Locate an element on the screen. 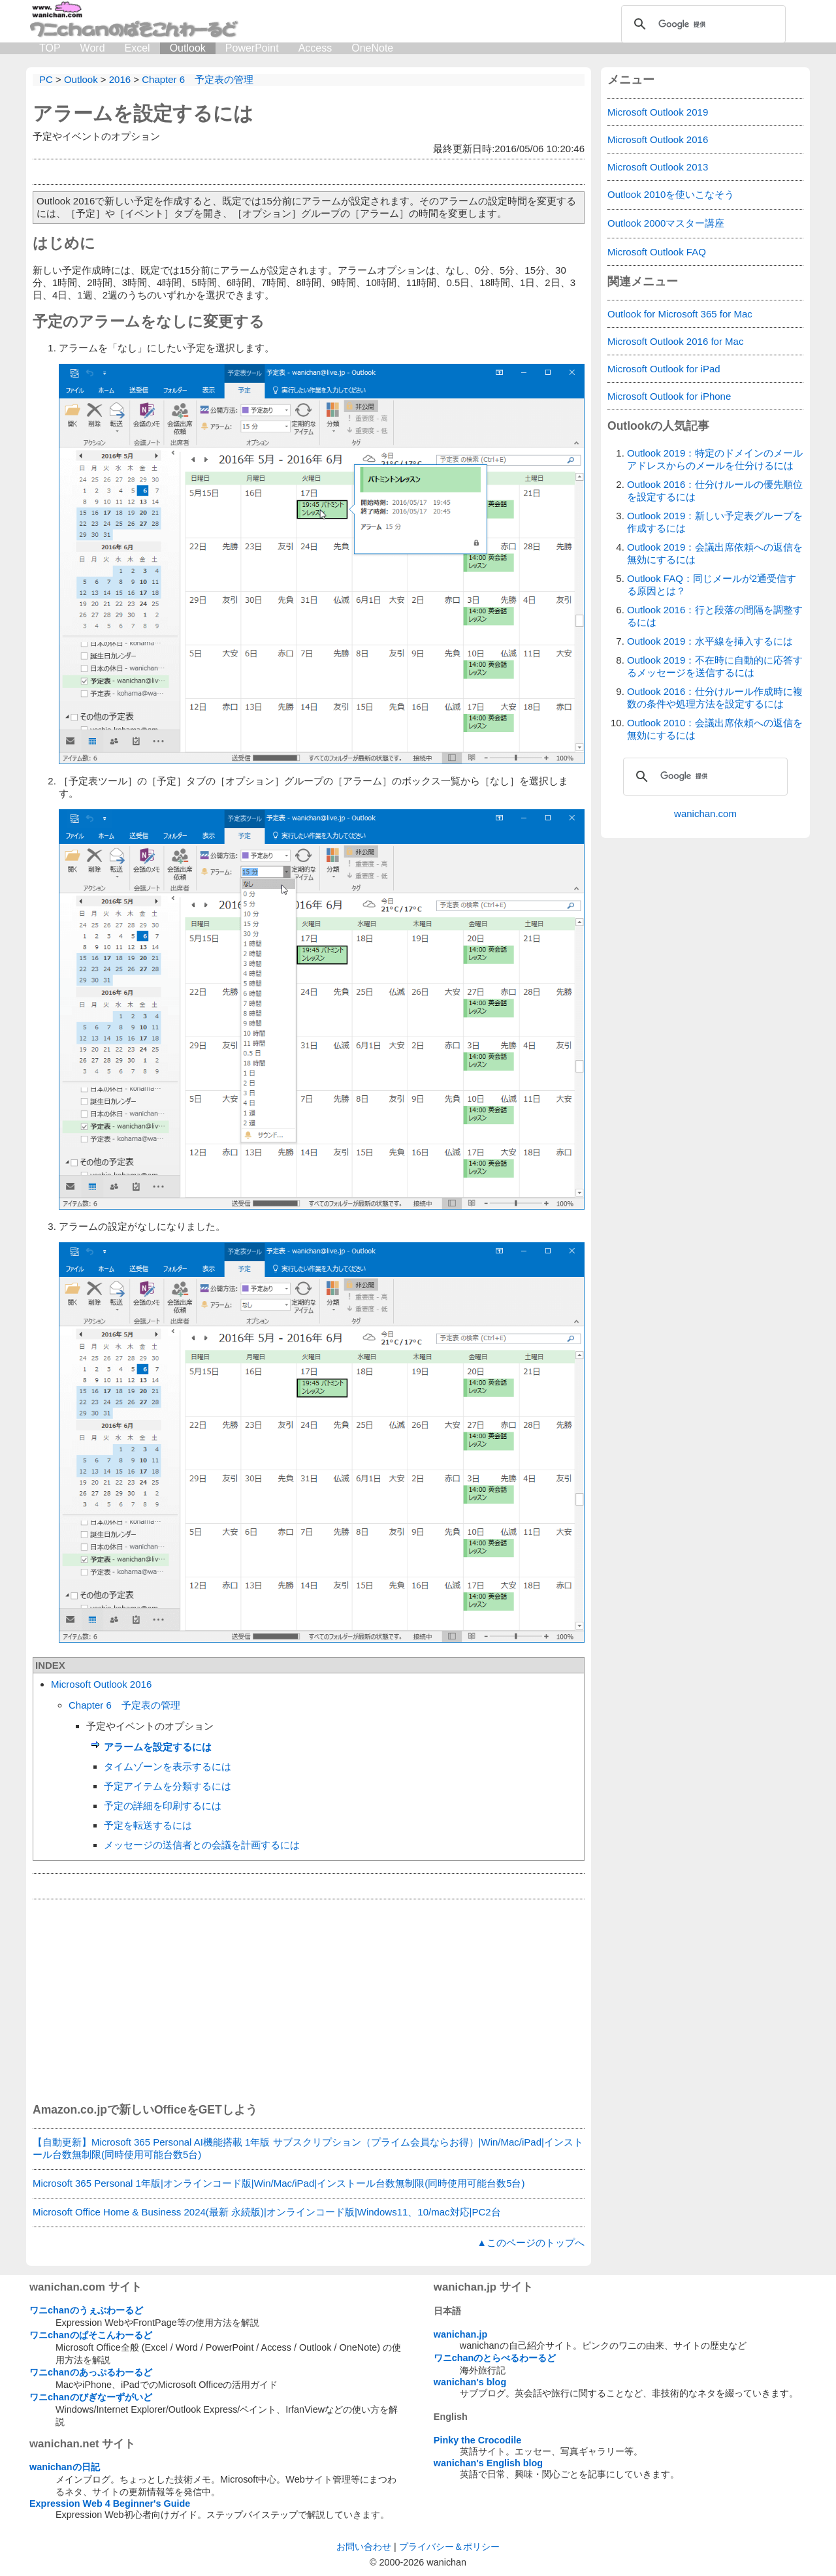 The image size is (836, 2576). Outlook 2016：仕分けルール作成時に複数の条件や処理方法を設定するには is located at coordinates (715, 697).